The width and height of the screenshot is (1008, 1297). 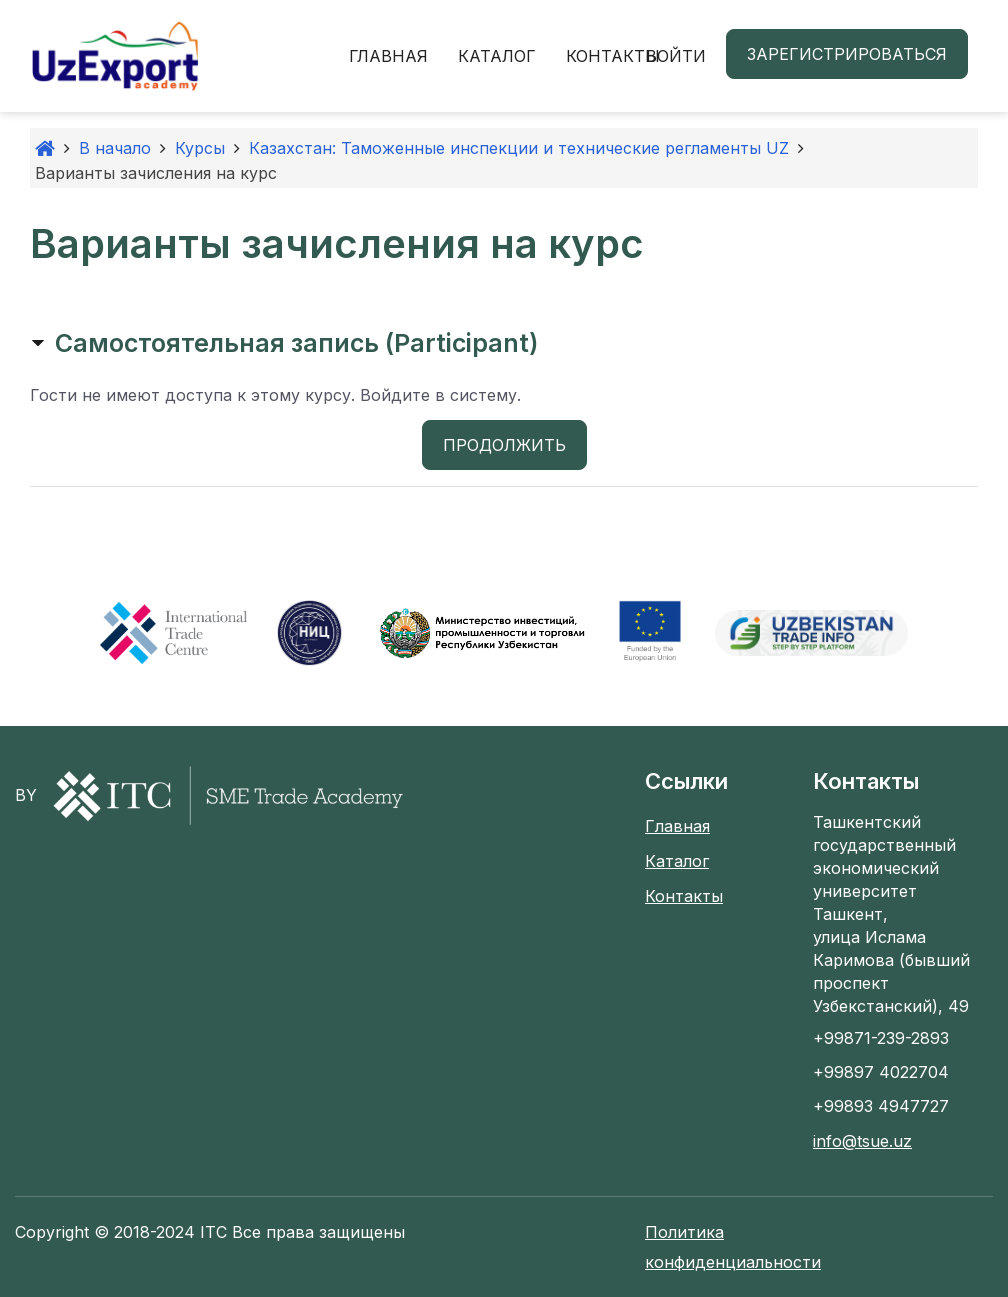 I want to click on Каталог, so click(x=497, y=56).